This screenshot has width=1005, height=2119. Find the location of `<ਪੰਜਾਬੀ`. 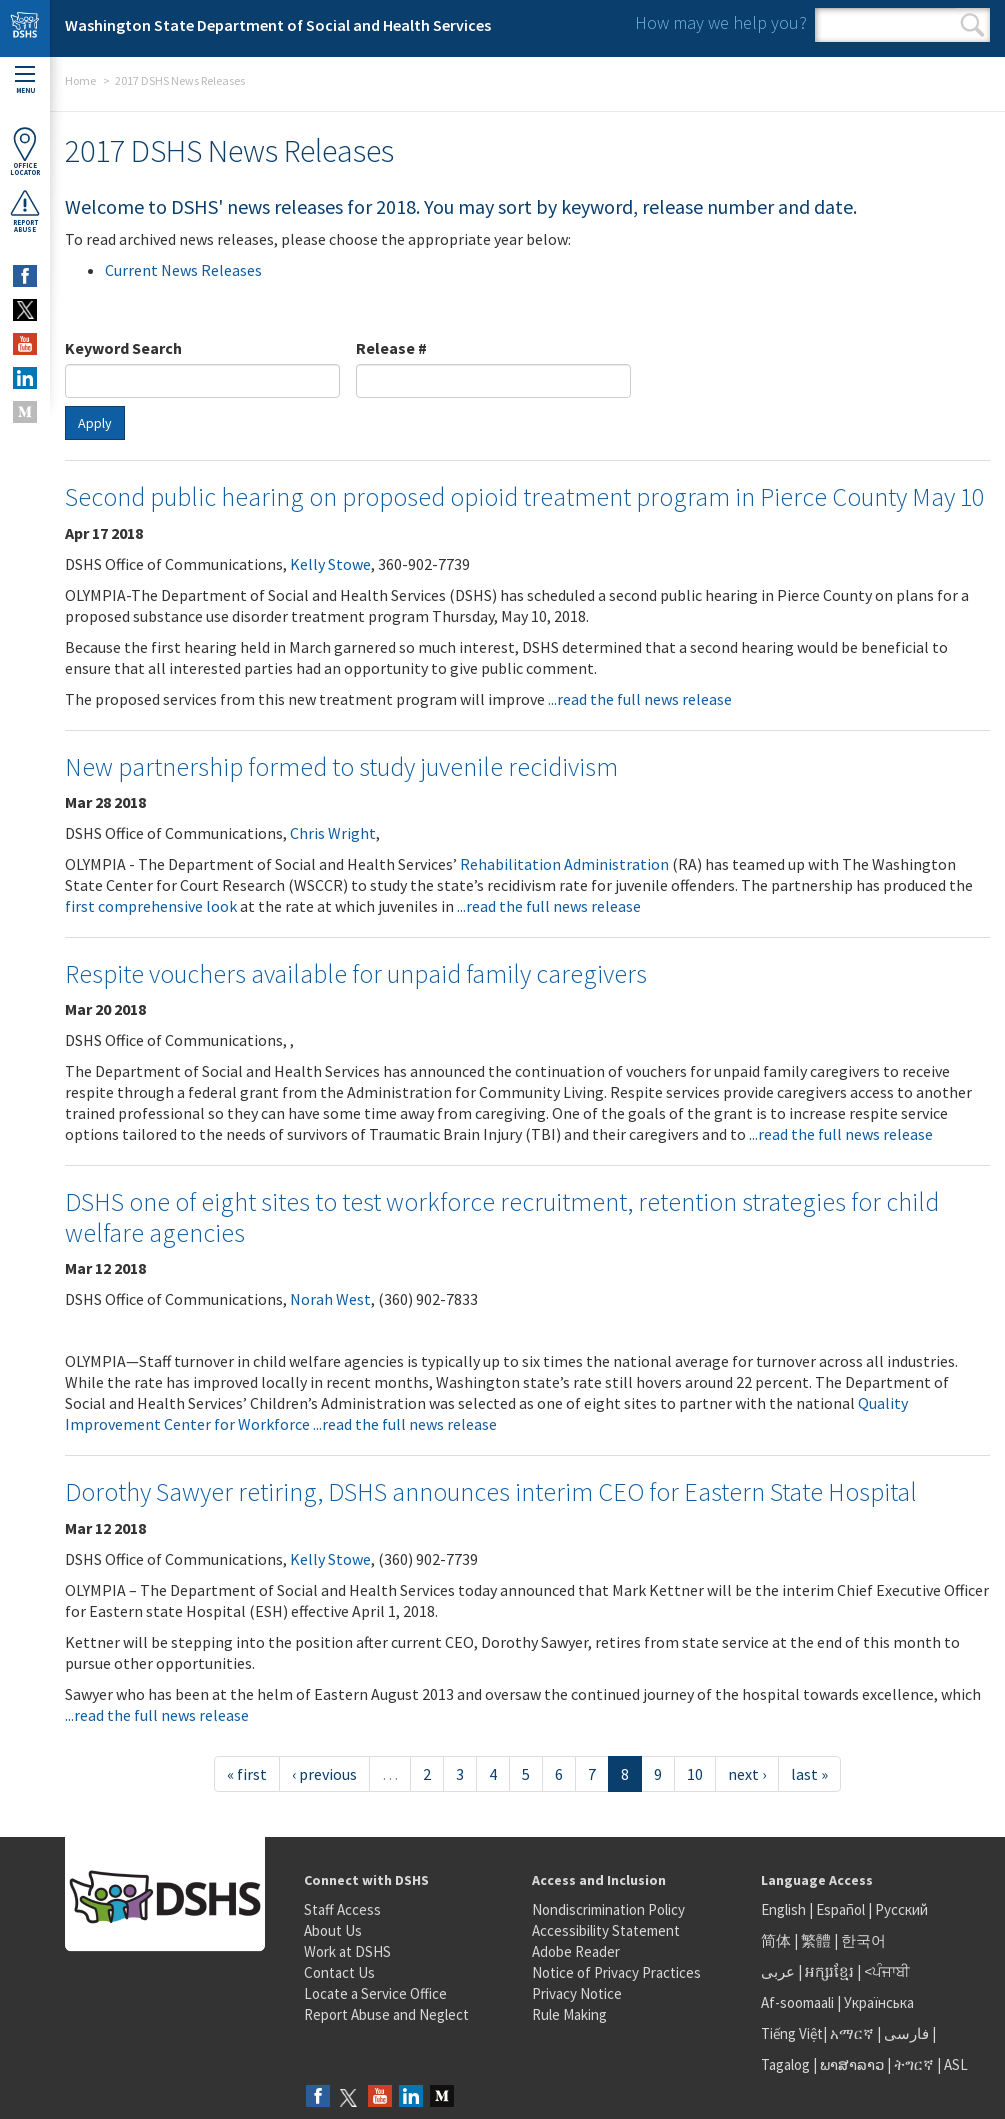

<ਪੰਜਾਬੀ is located at coordinates (887, 1971).